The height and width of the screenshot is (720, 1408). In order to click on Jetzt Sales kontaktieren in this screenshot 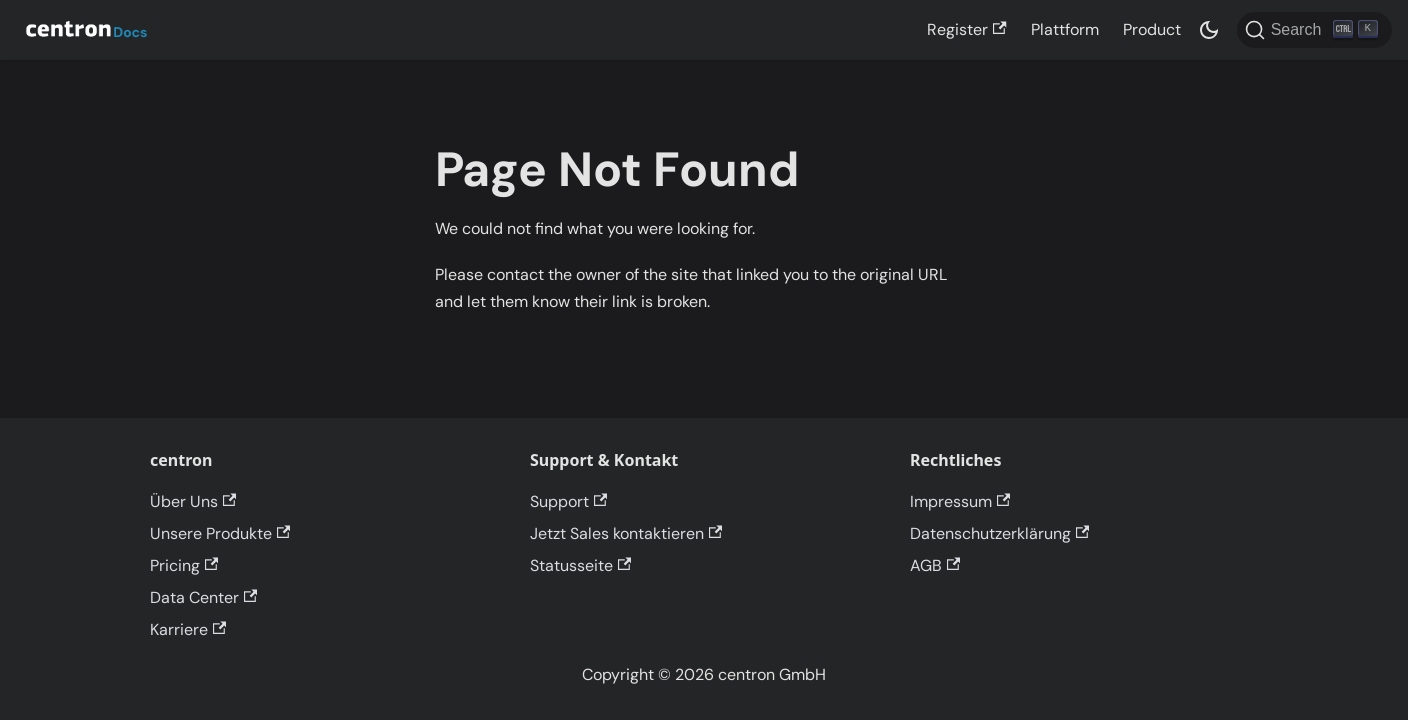, I will do `click(626, 533)`.